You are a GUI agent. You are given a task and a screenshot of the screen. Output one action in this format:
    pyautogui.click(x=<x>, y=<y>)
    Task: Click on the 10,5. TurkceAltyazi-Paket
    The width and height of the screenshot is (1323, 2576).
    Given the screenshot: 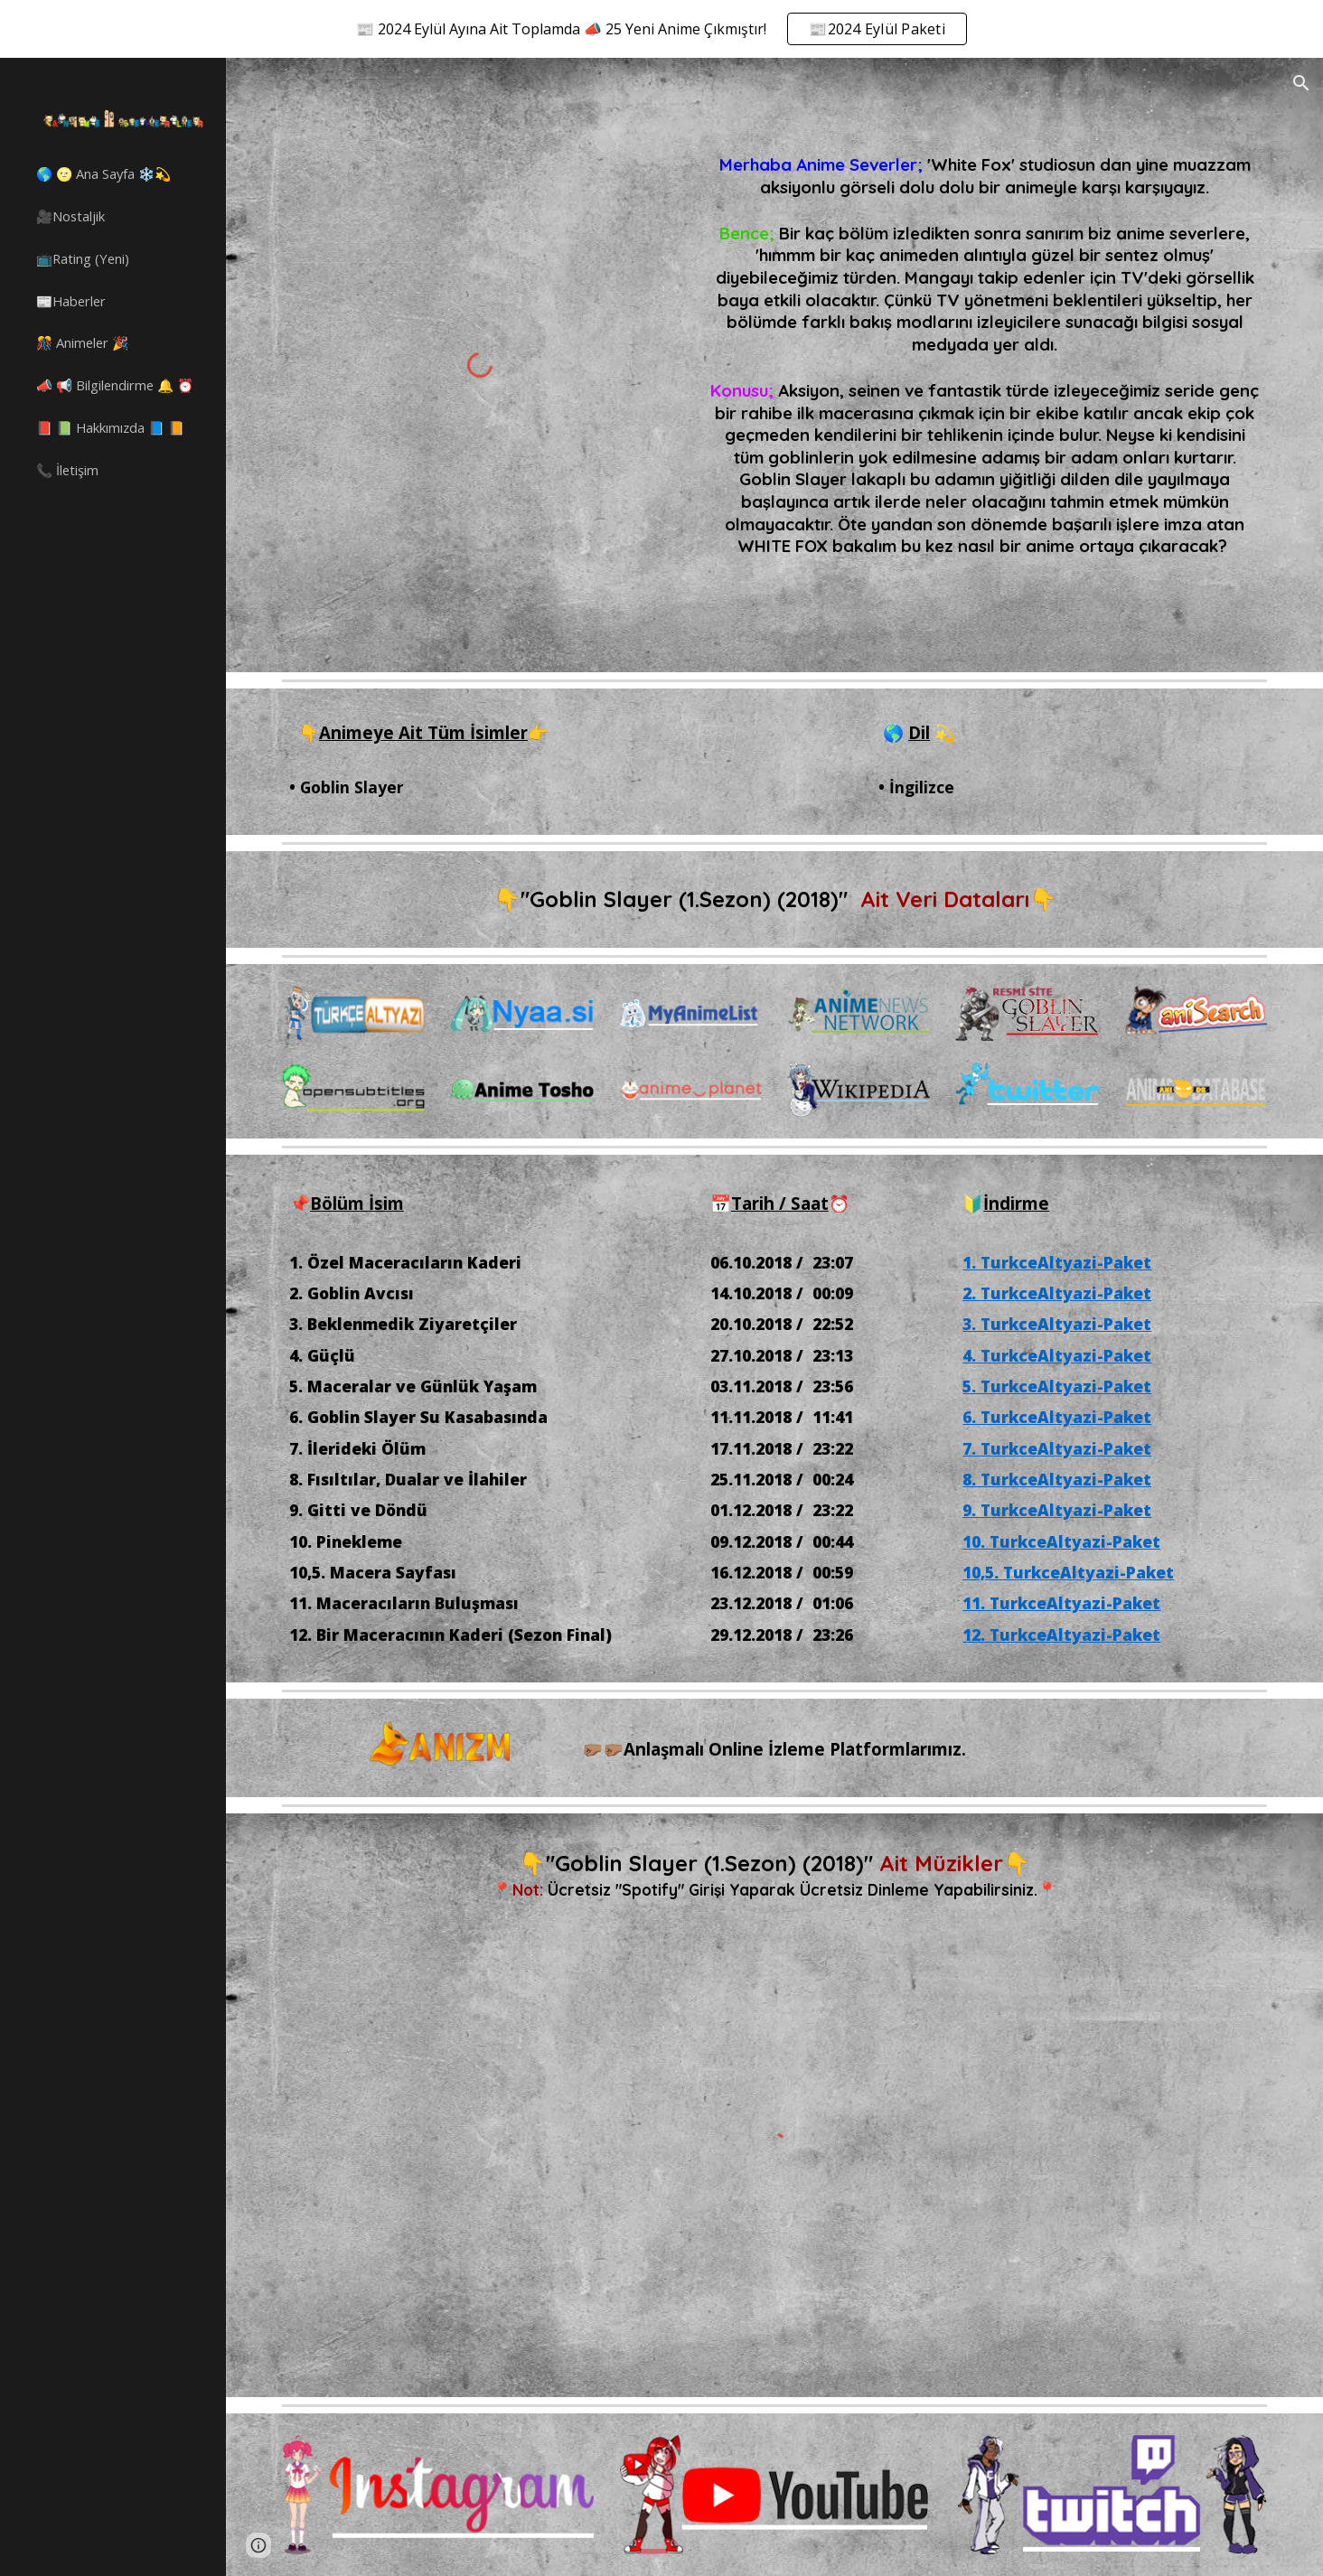 What is the action you would take?
    pyautogui.click(x=1068, y=1572)
    